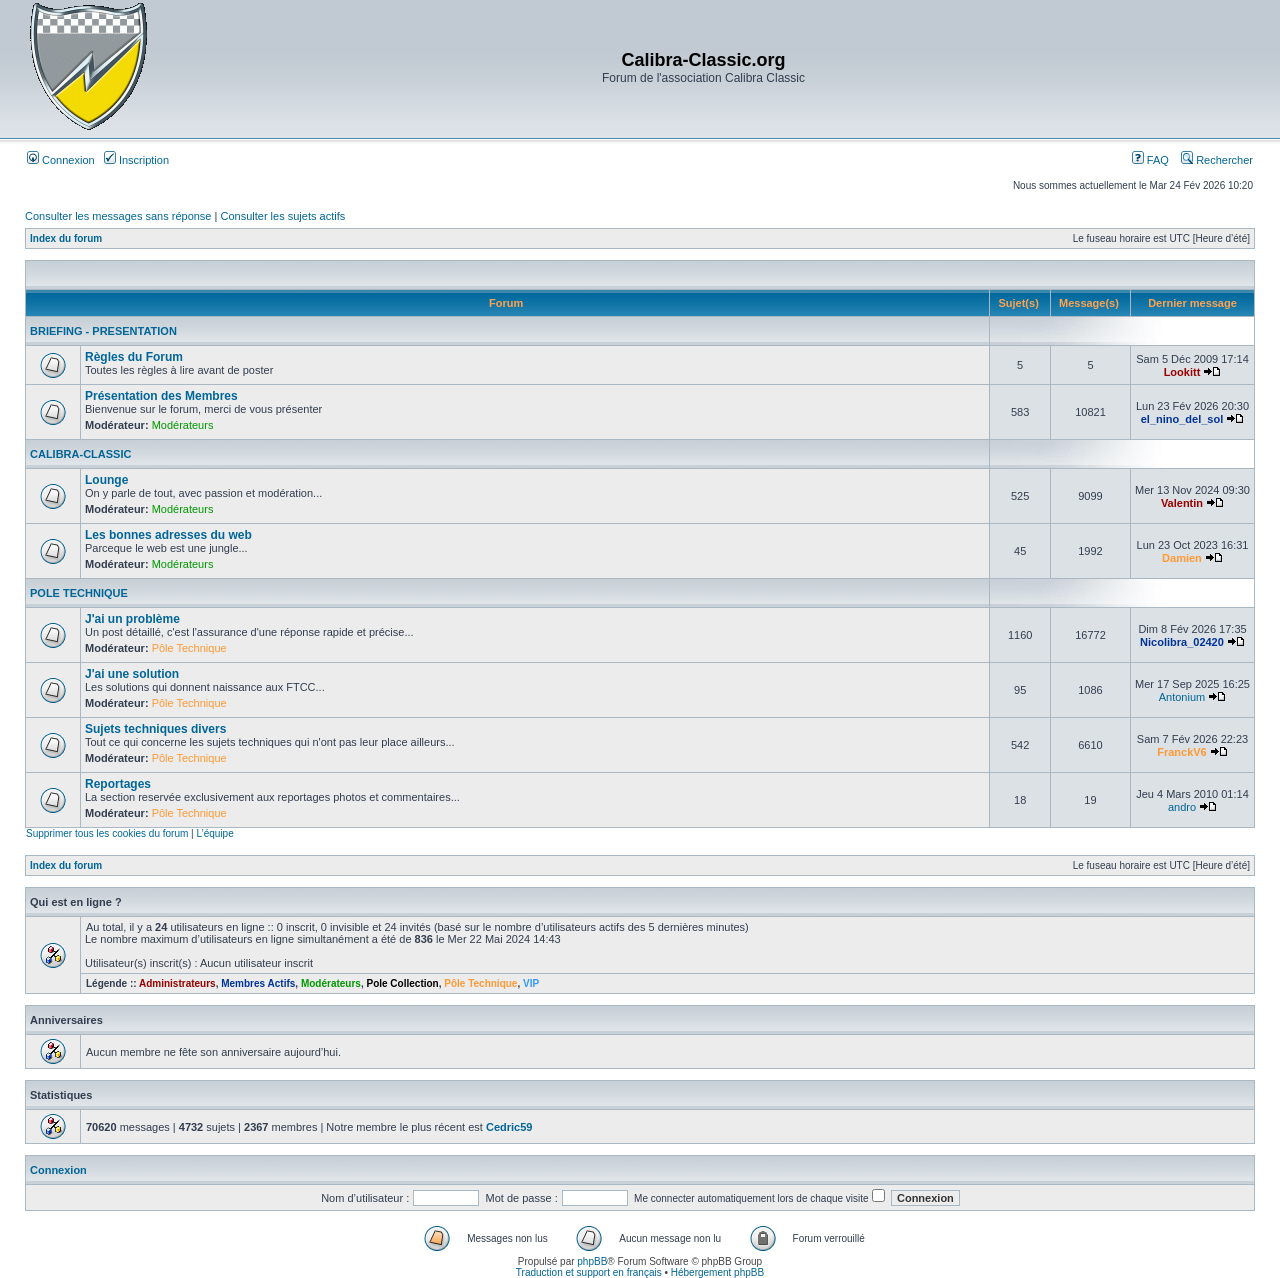 Image resolution: width=1280 pixels, height=1278 pixels. I want to click on Présentation des Membres, so click(161, 396).